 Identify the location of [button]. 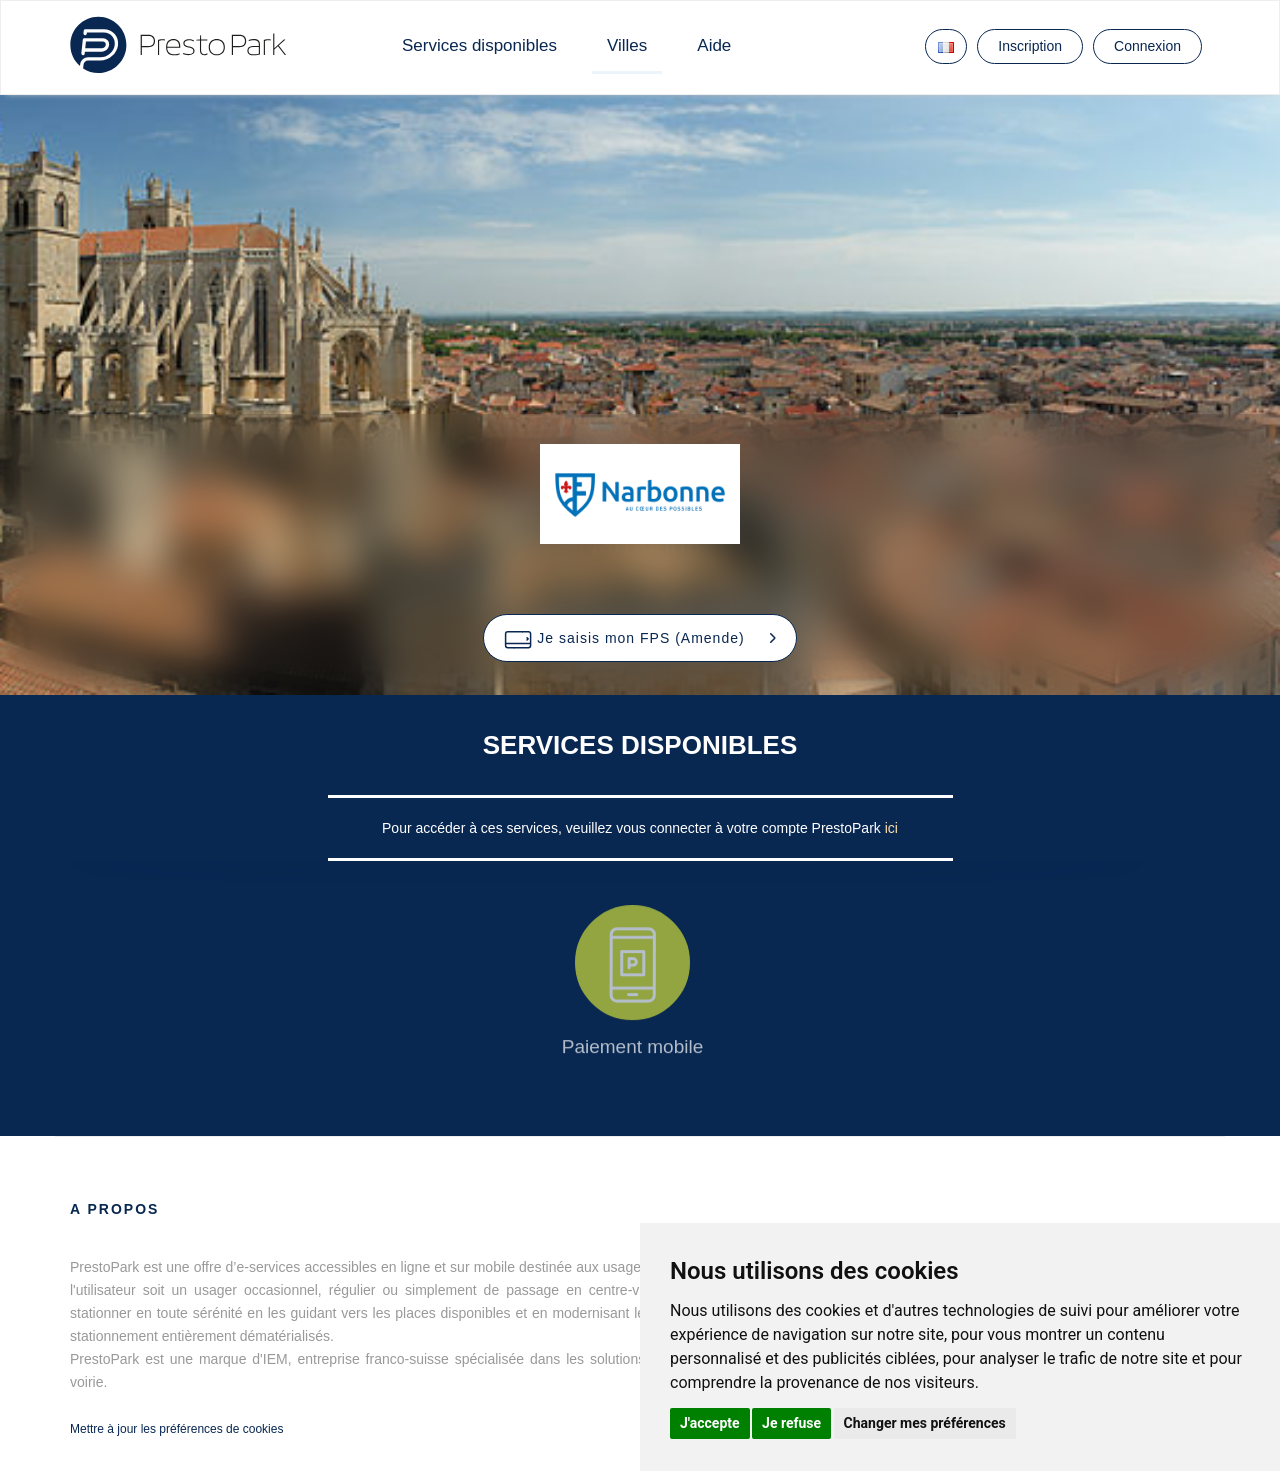
(639, 638).